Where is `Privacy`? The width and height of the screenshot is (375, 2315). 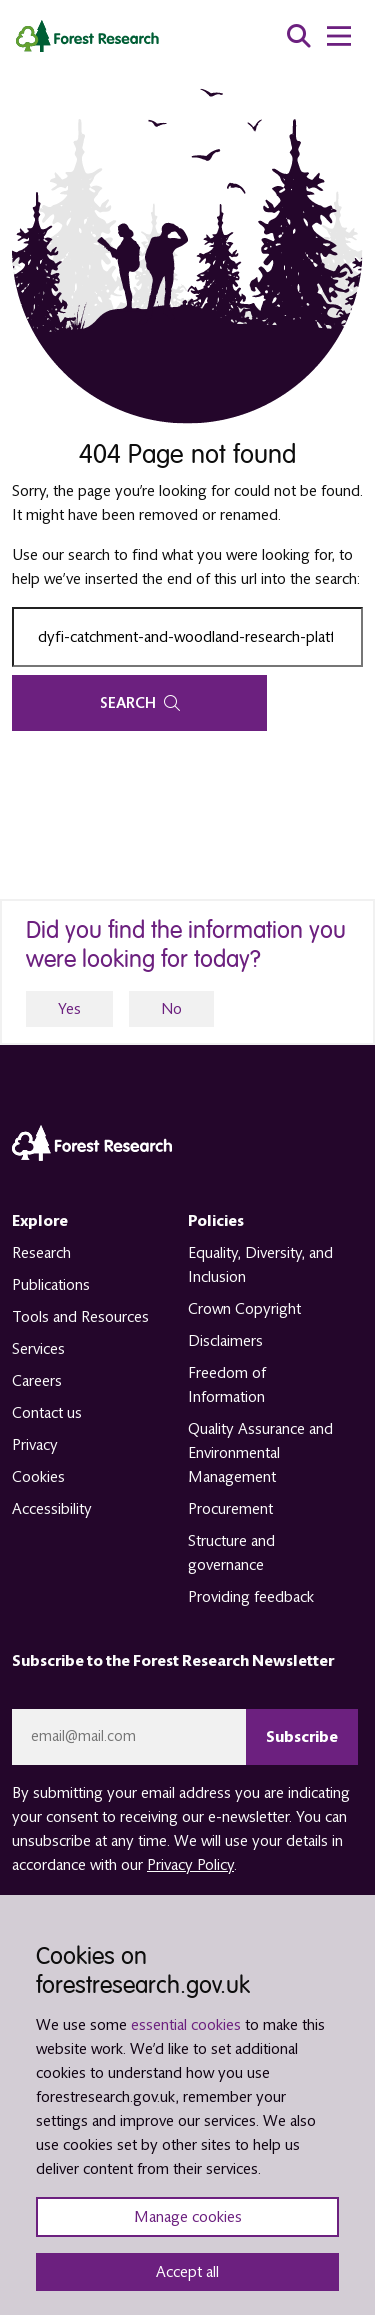 Privacy is located at coordinates (35, 1445).